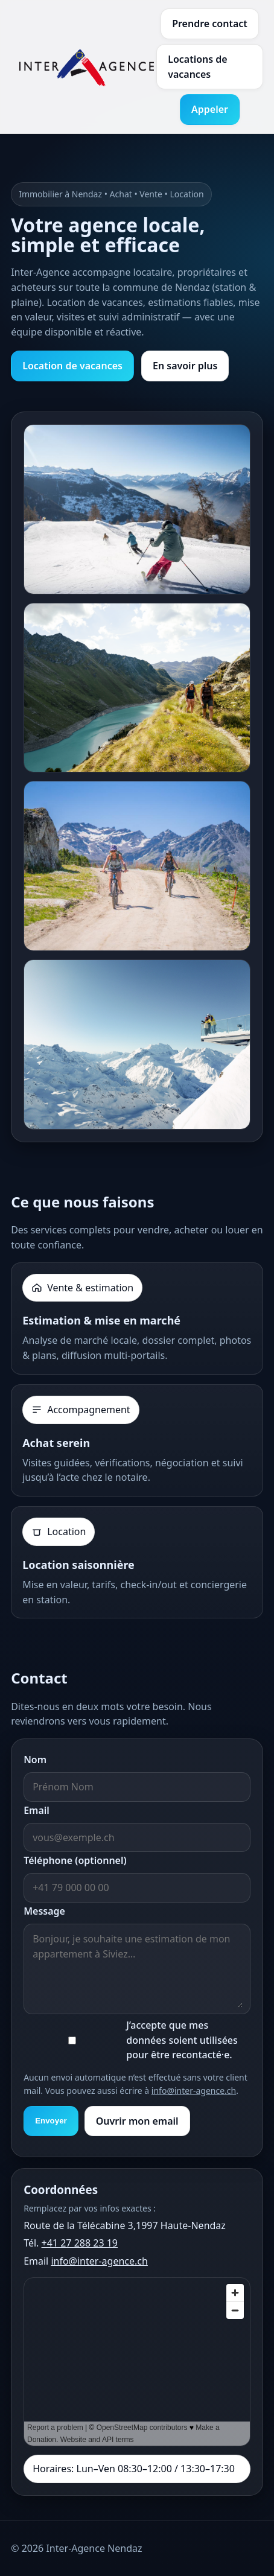 The height and width of the screenshot is (2576, 274). Describe the element at coordinates (209, 23) in the screenshot. I see `Prendre contact` at that location.